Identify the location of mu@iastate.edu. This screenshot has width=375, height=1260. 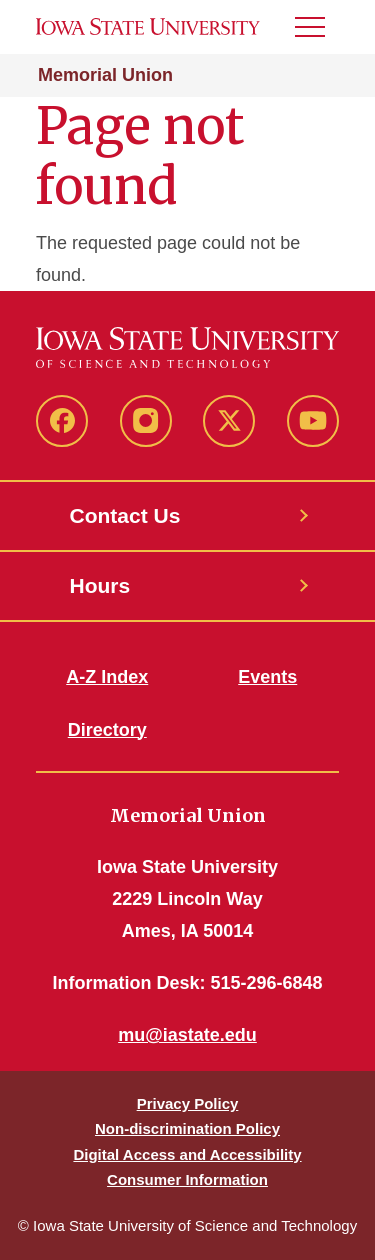
(187, 1035).